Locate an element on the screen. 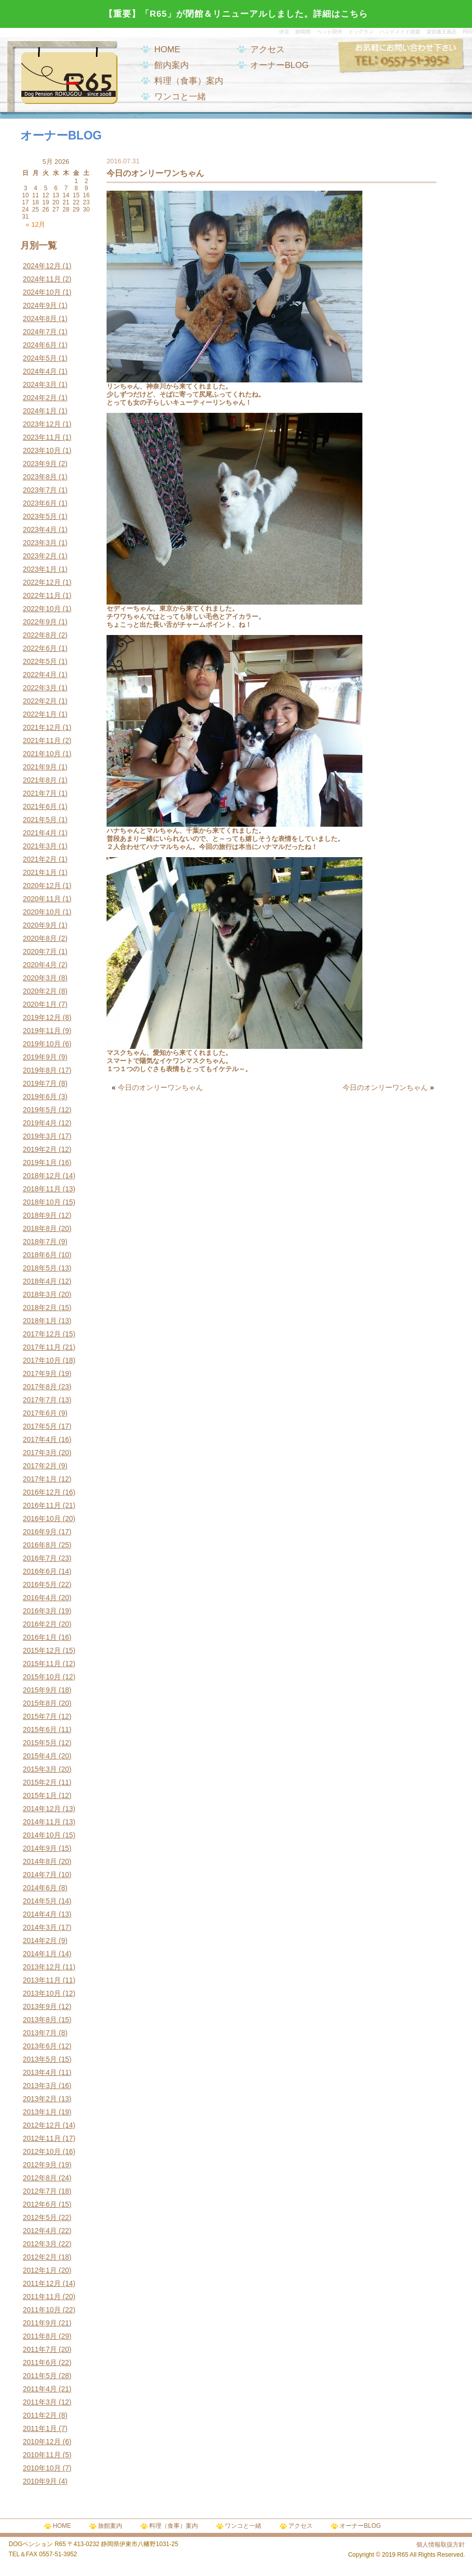 The image size is (472, 2576). 2024年12月 is located at coordinates (42, 266).